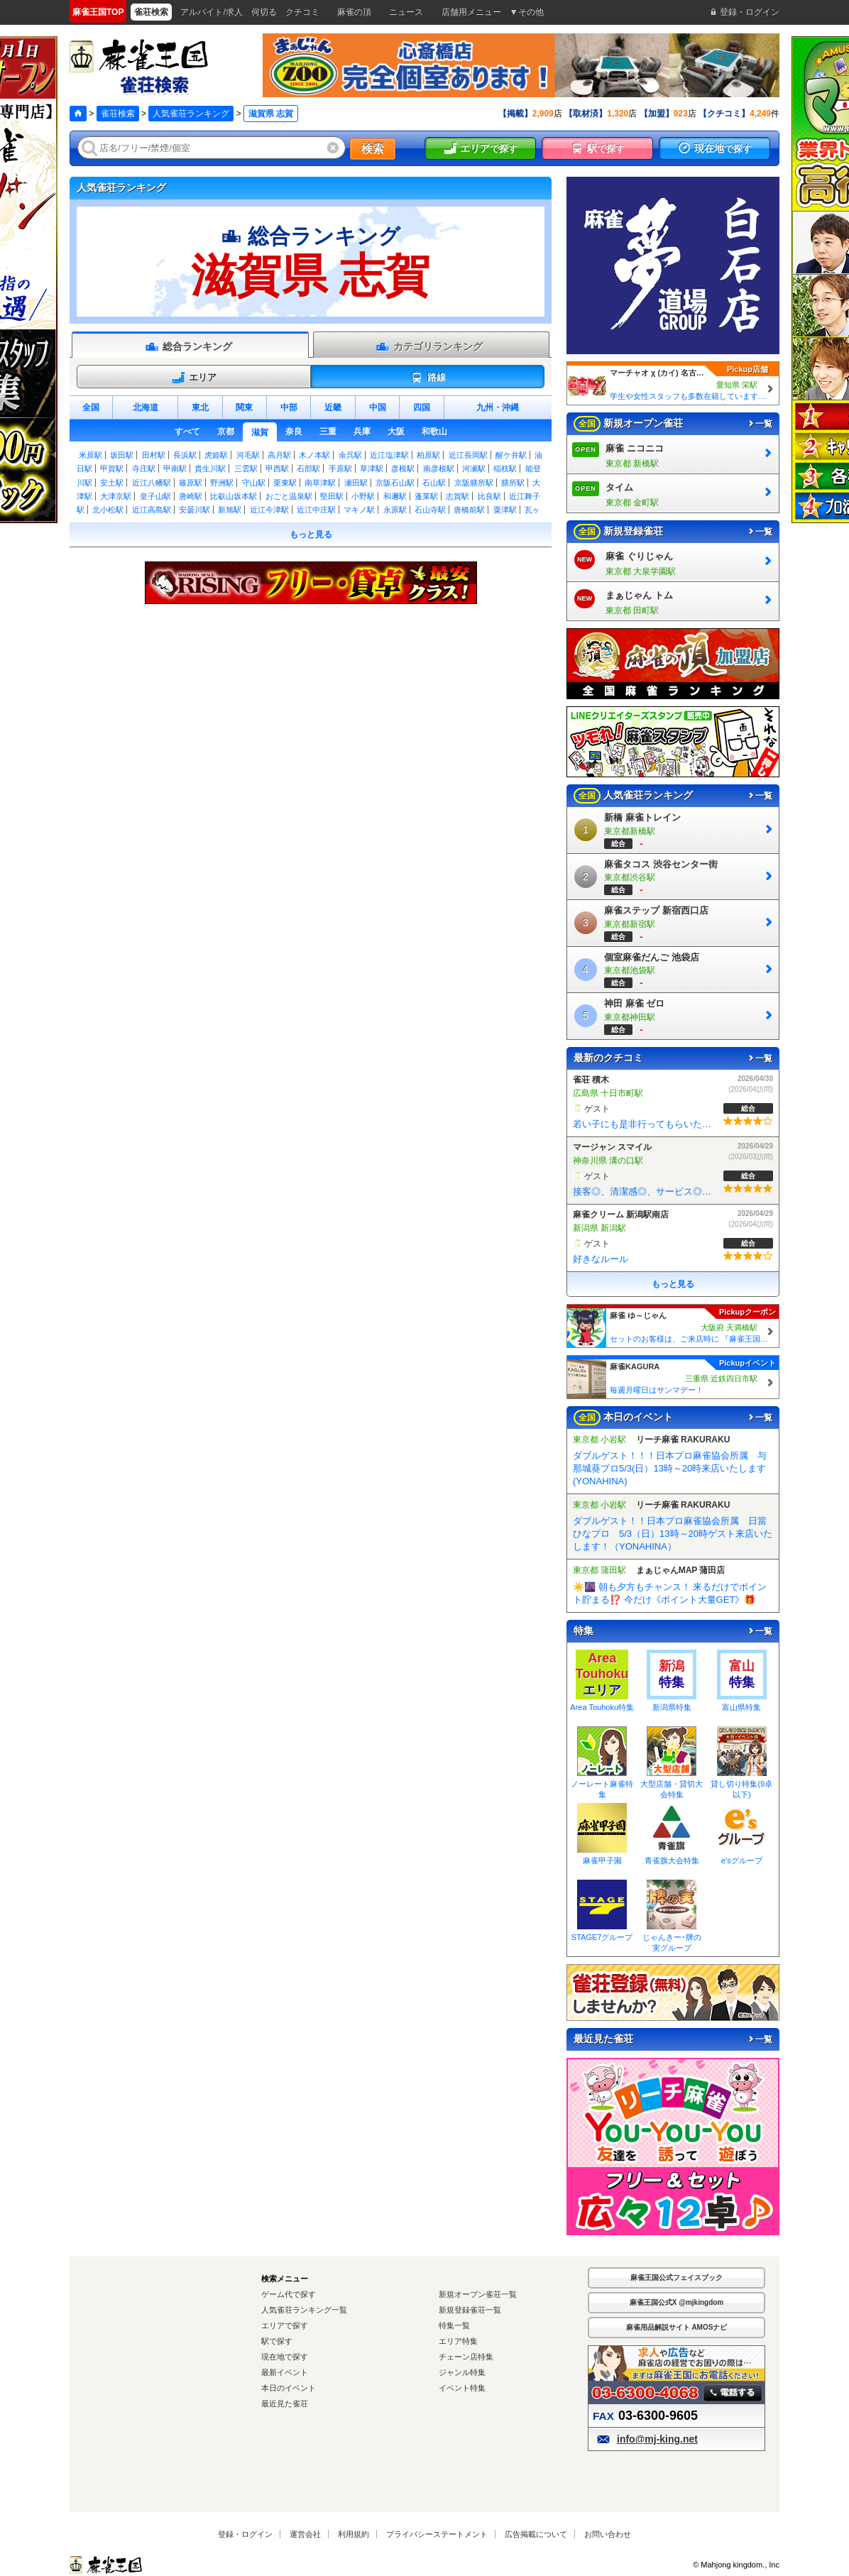 The image size is (849, 2576). What do you see at coordinates (359, 509) in the screenshot?
I see `マキノ駅` at bounding box center [359, 509].